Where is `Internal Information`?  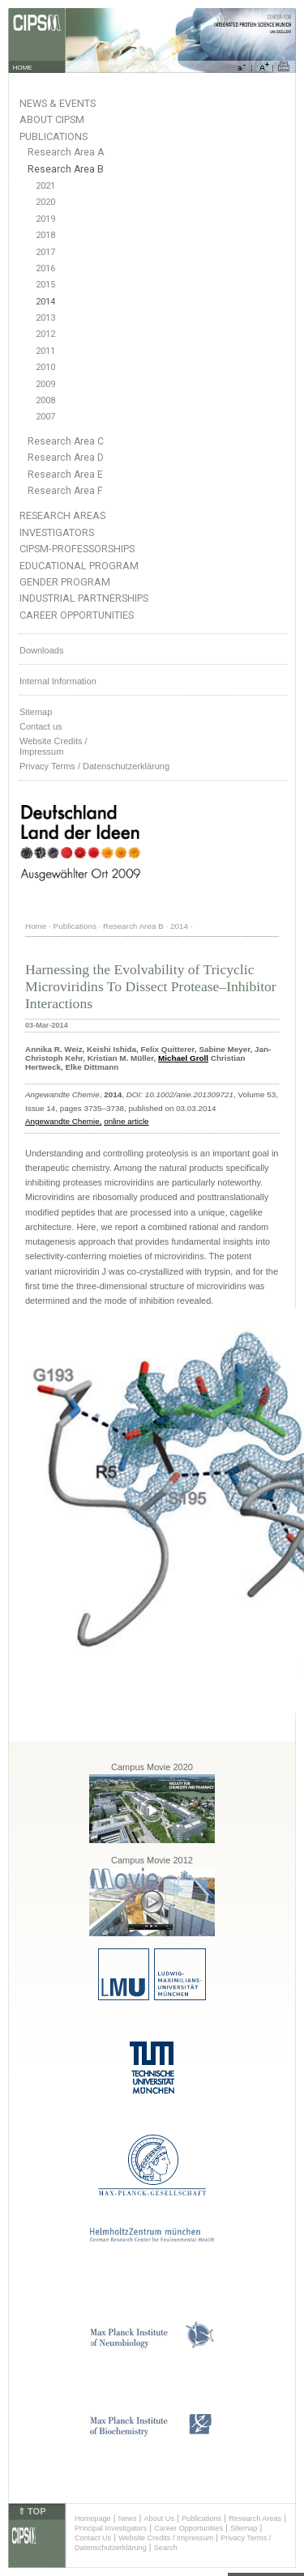 Internal Information is located at coordinates (57, 681).